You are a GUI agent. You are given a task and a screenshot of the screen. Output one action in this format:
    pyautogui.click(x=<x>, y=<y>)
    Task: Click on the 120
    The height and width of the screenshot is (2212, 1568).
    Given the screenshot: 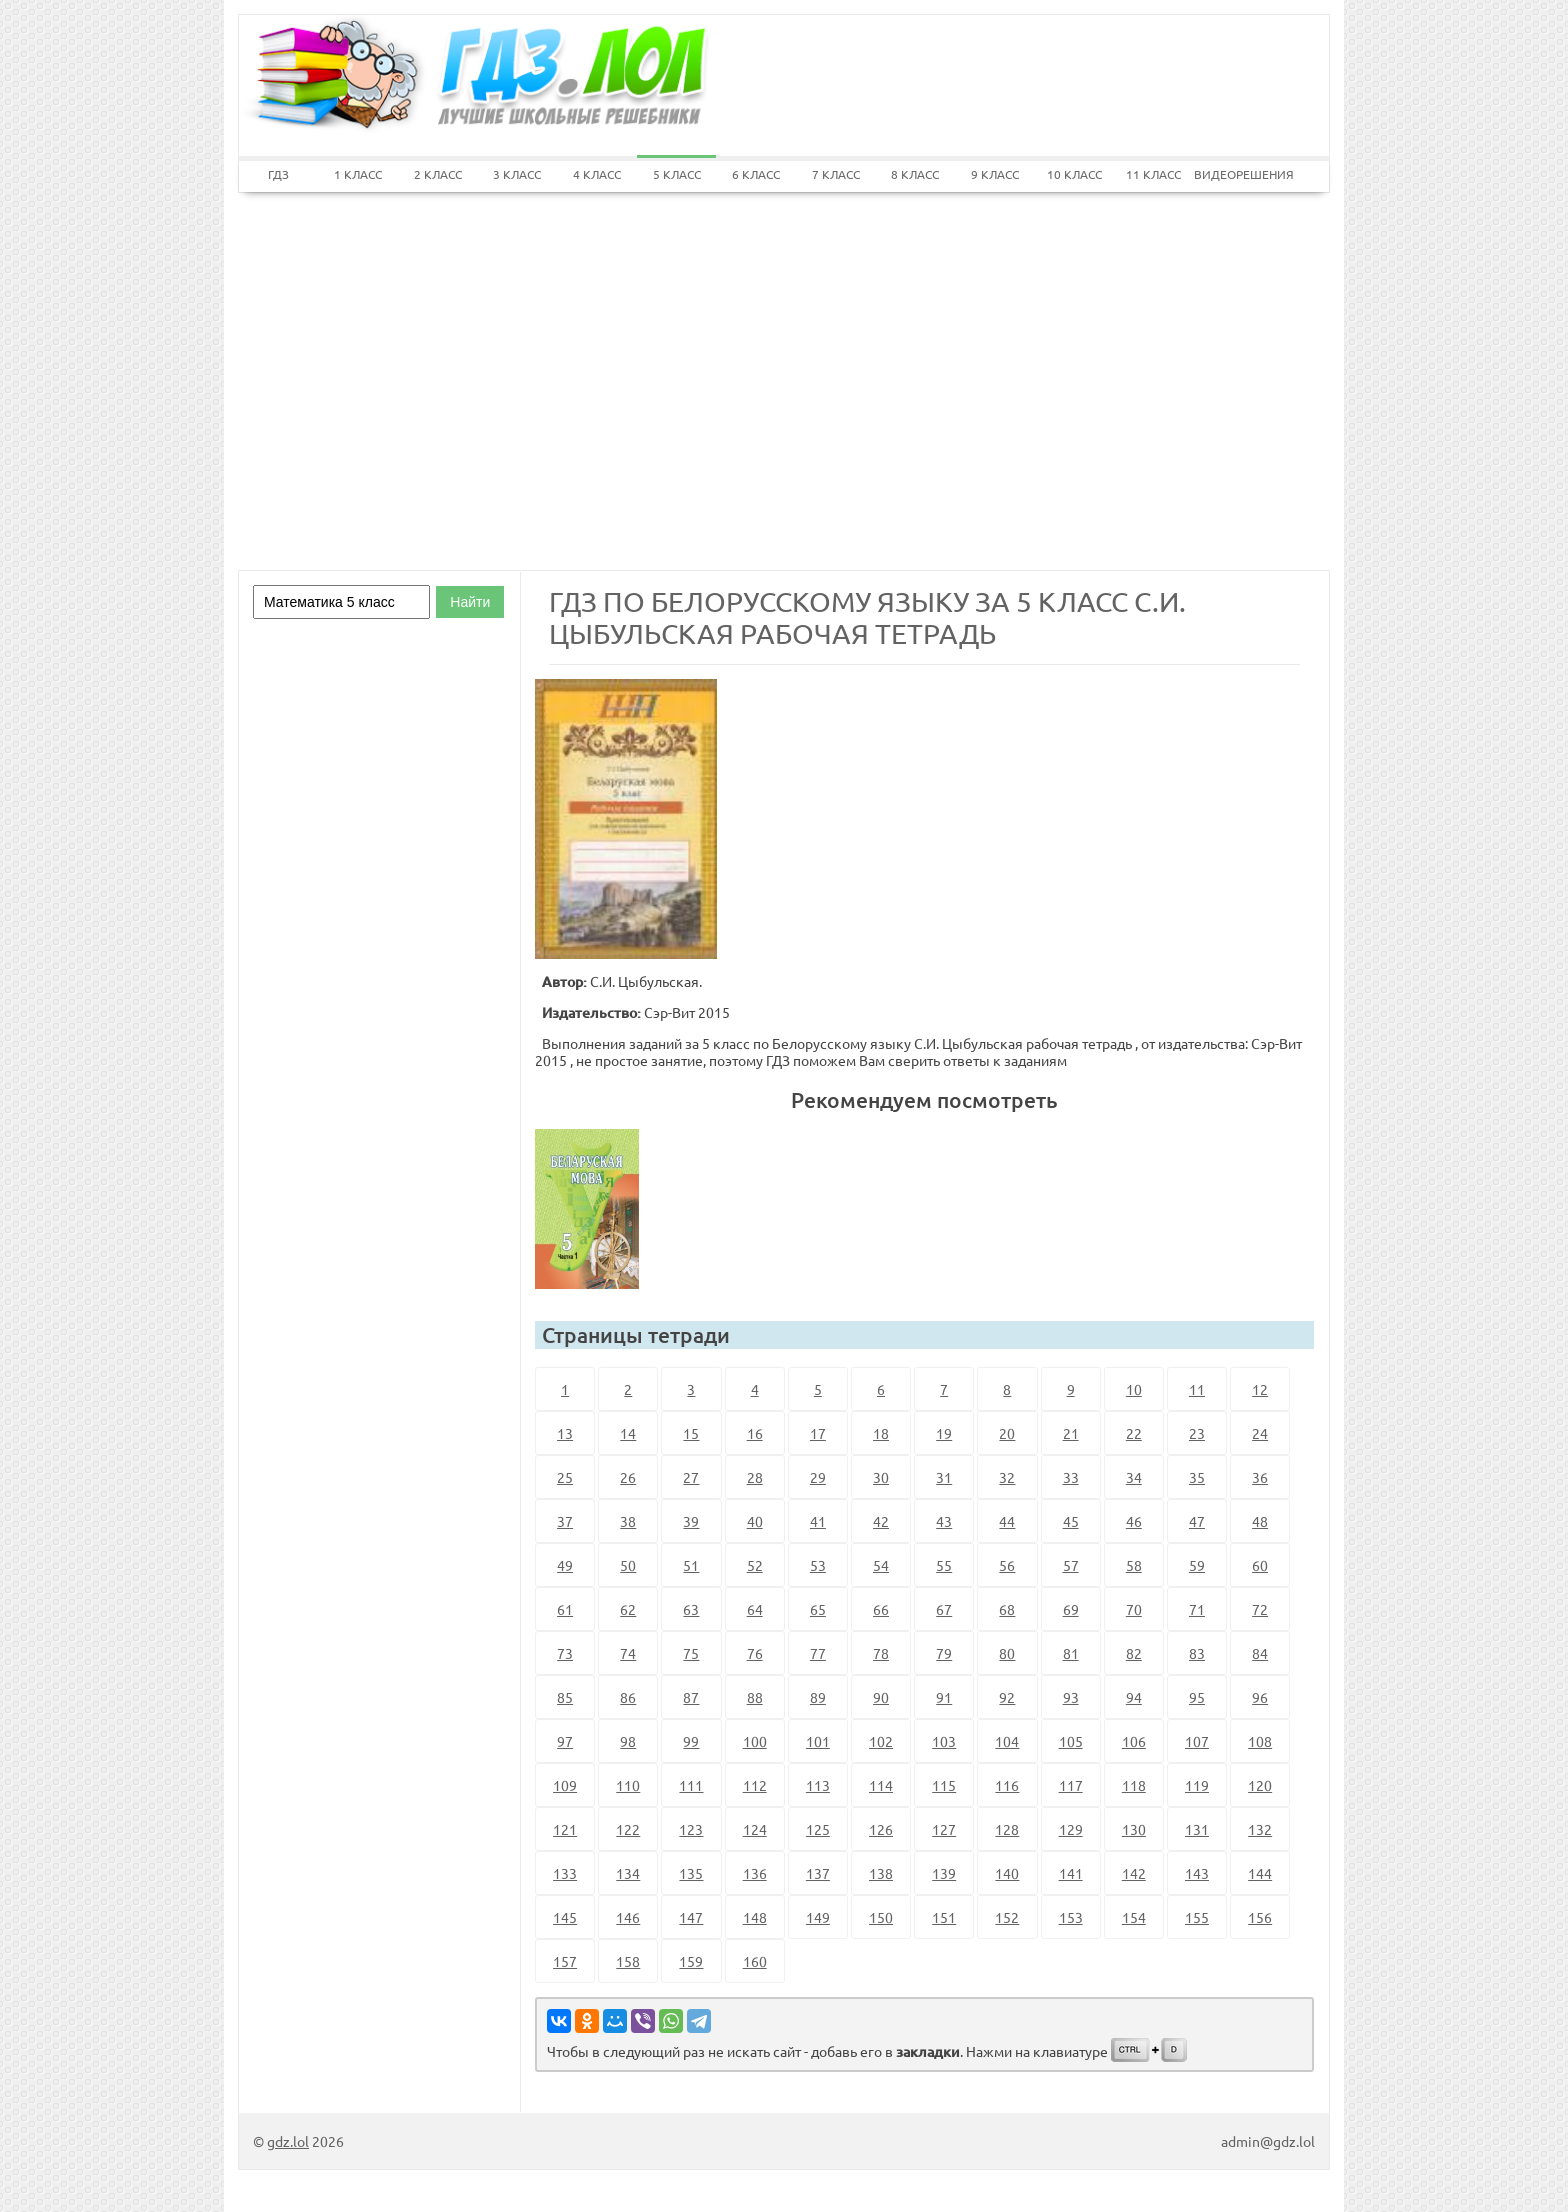 What is the action you would take?
    pyautogui.click(x=1260, y=1785)
    